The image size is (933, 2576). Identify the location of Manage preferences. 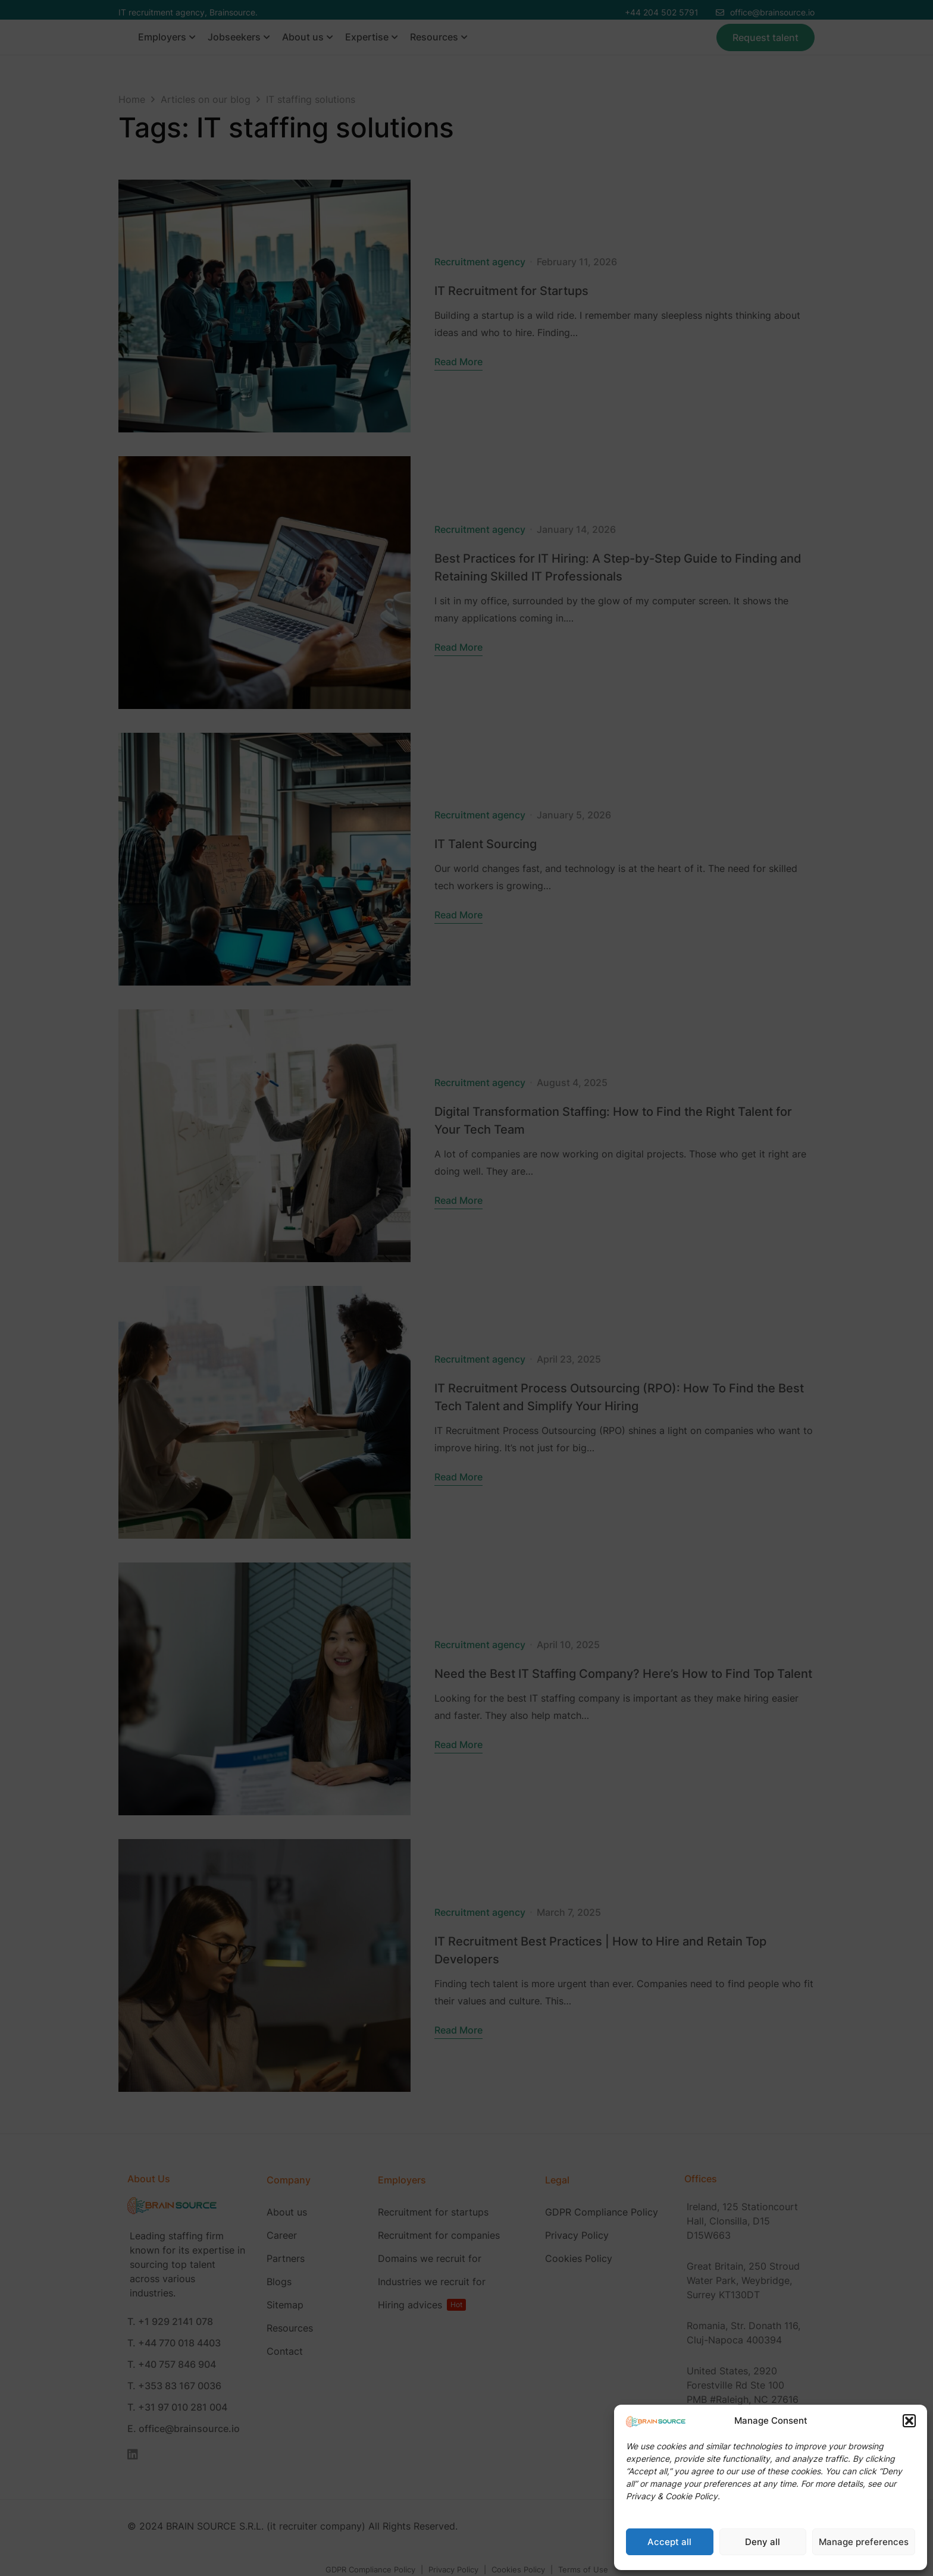
(864, 2541).